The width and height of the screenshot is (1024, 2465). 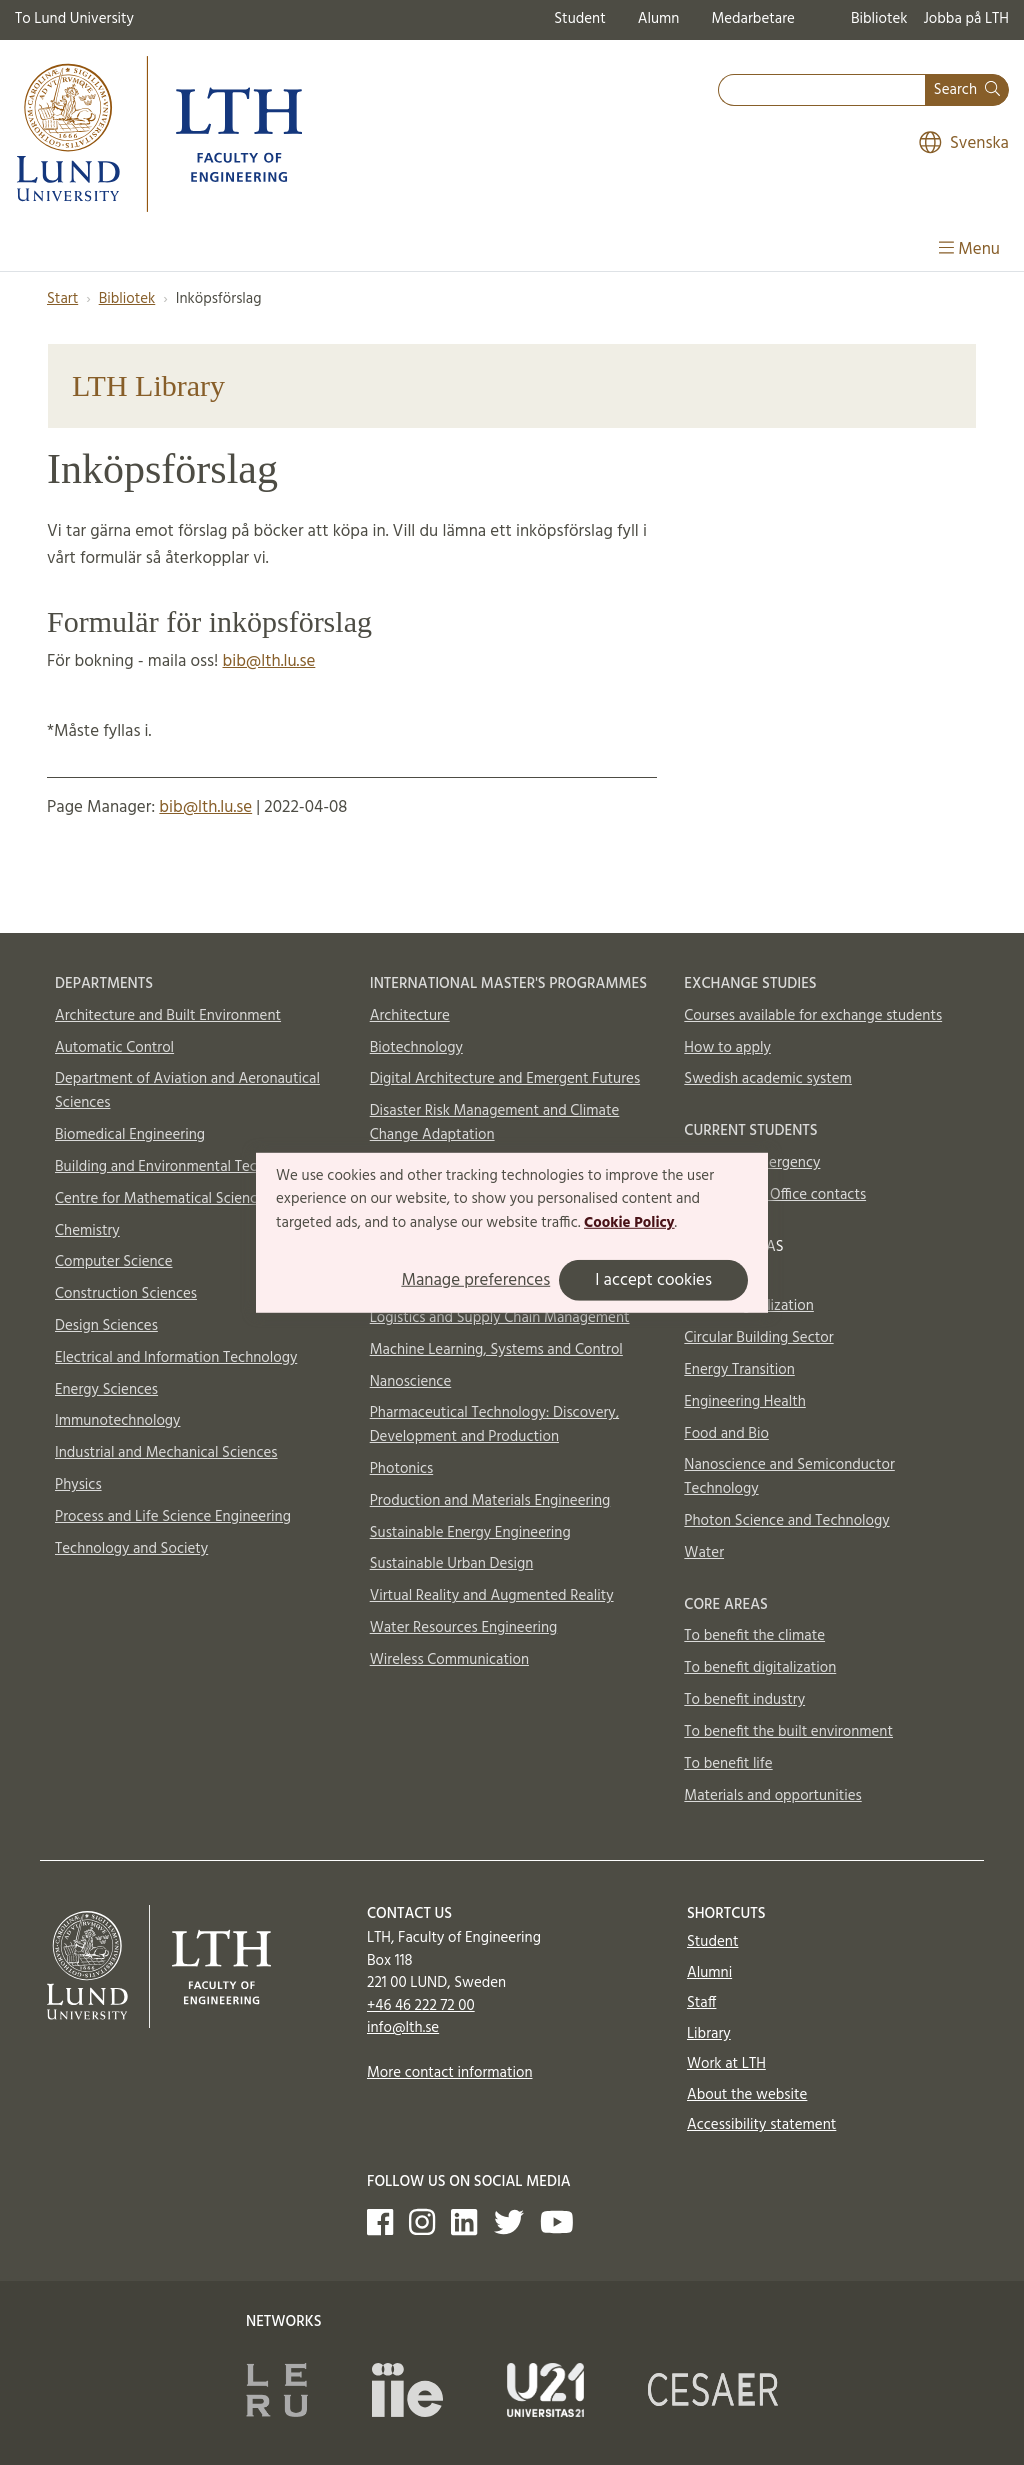 What do you see at coordinates (744, 1402) in the screenshot?
I see `Engineering Health` at bounding box center [744, 1402].